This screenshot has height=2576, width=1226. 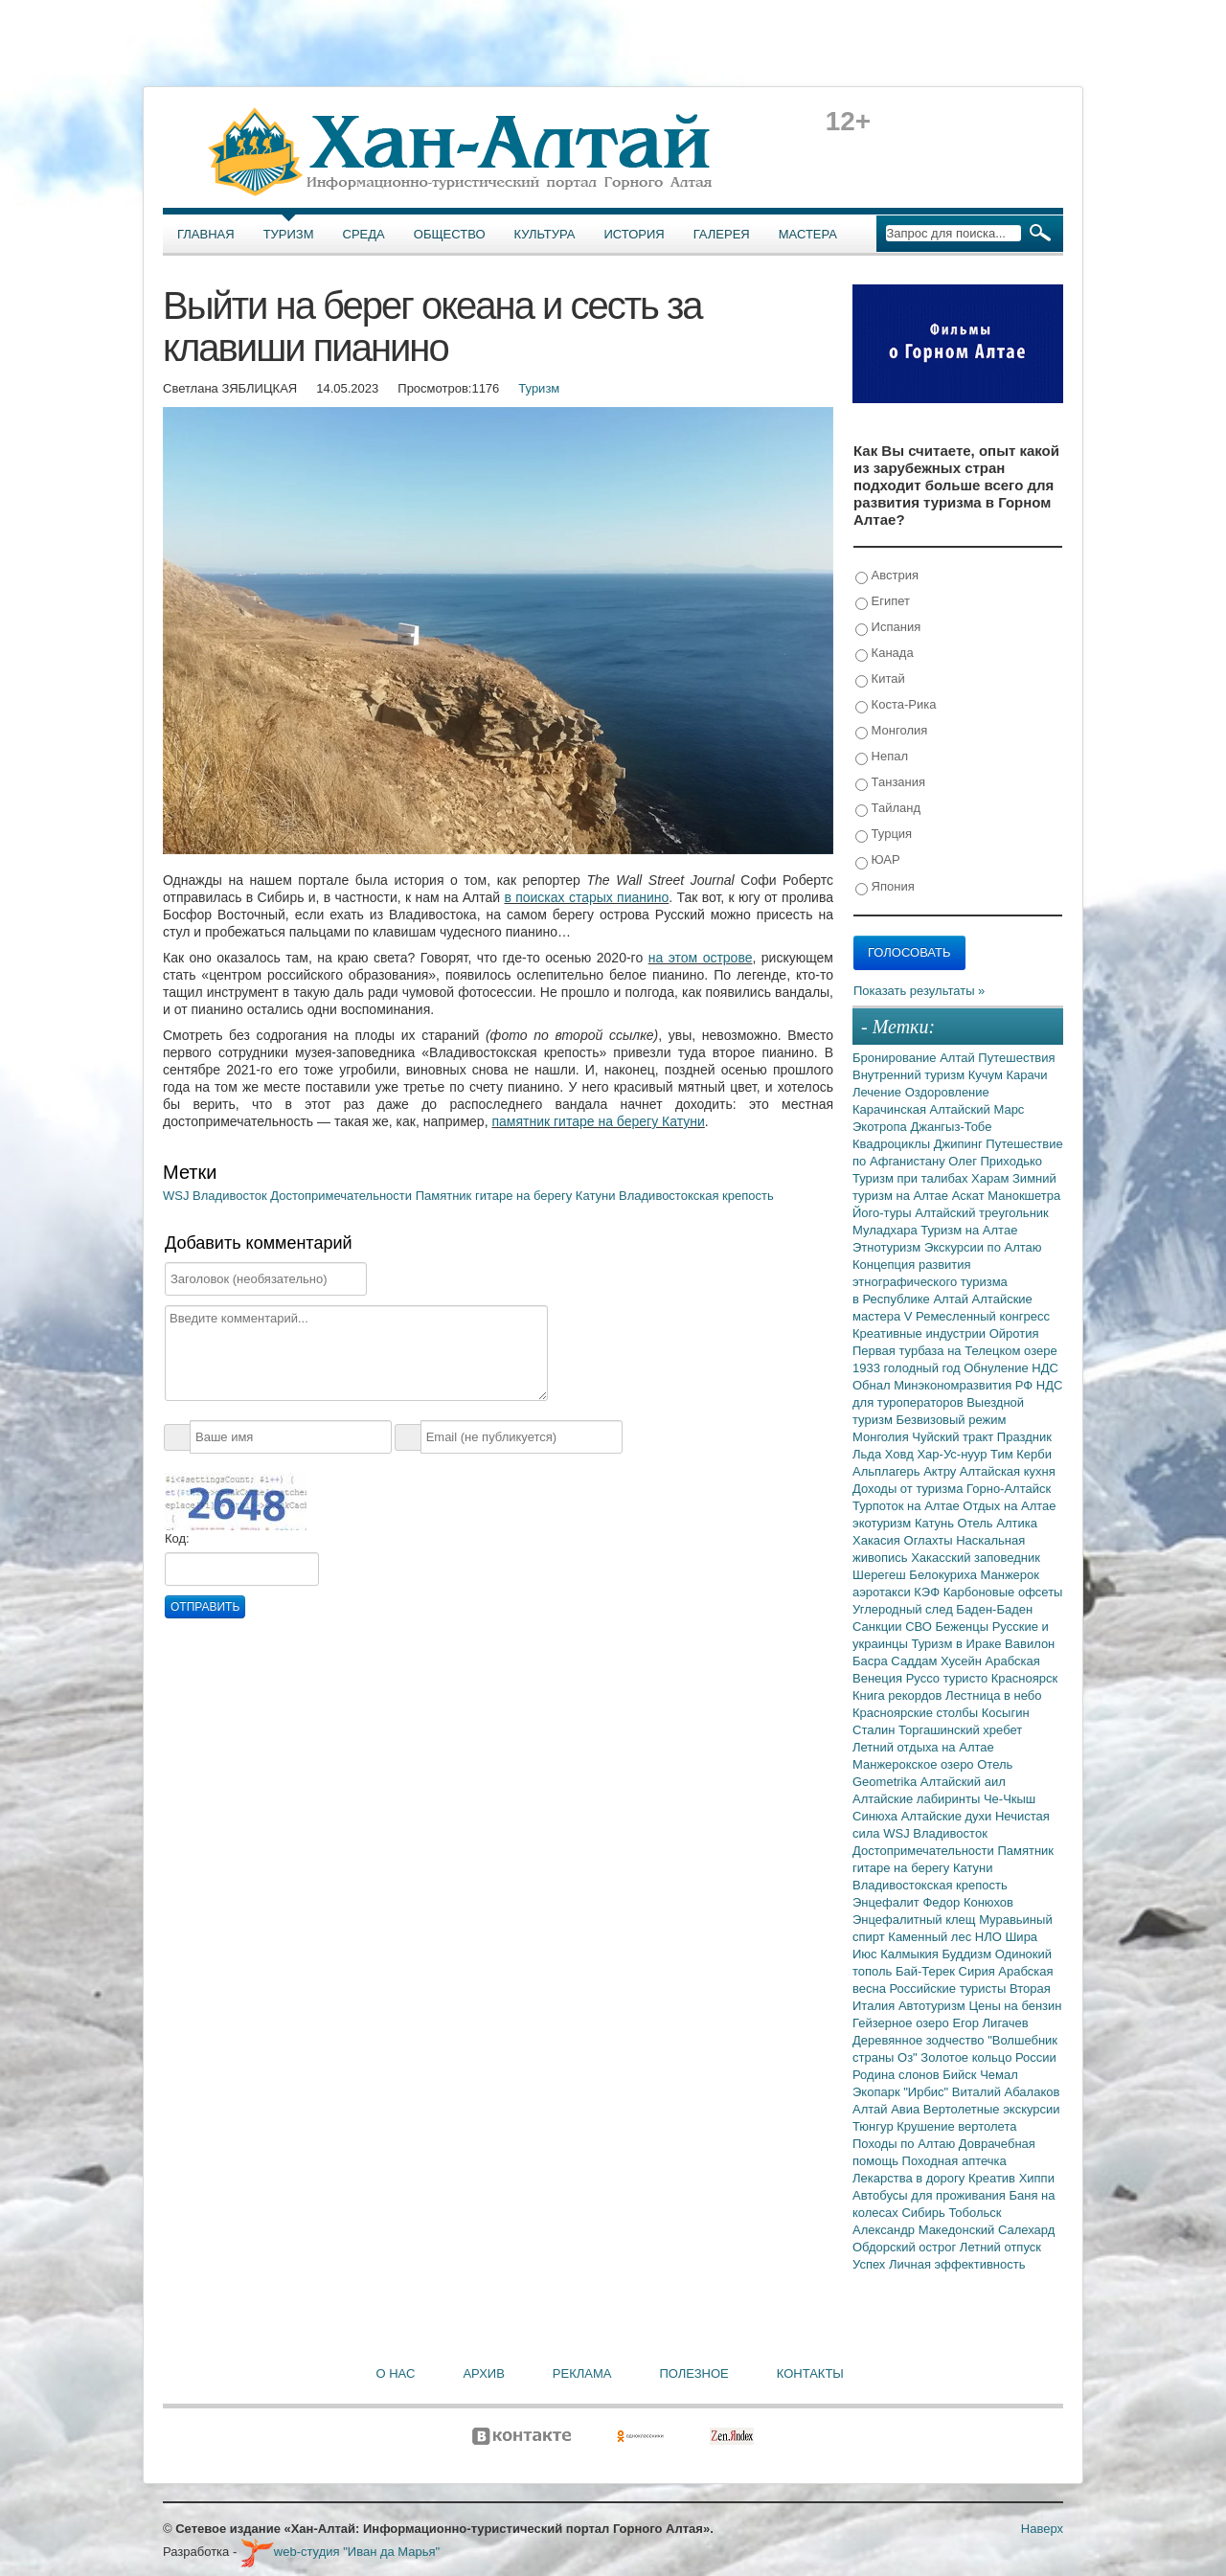 I want to click on Безвизовый режим, so click(x=951, y=1419).